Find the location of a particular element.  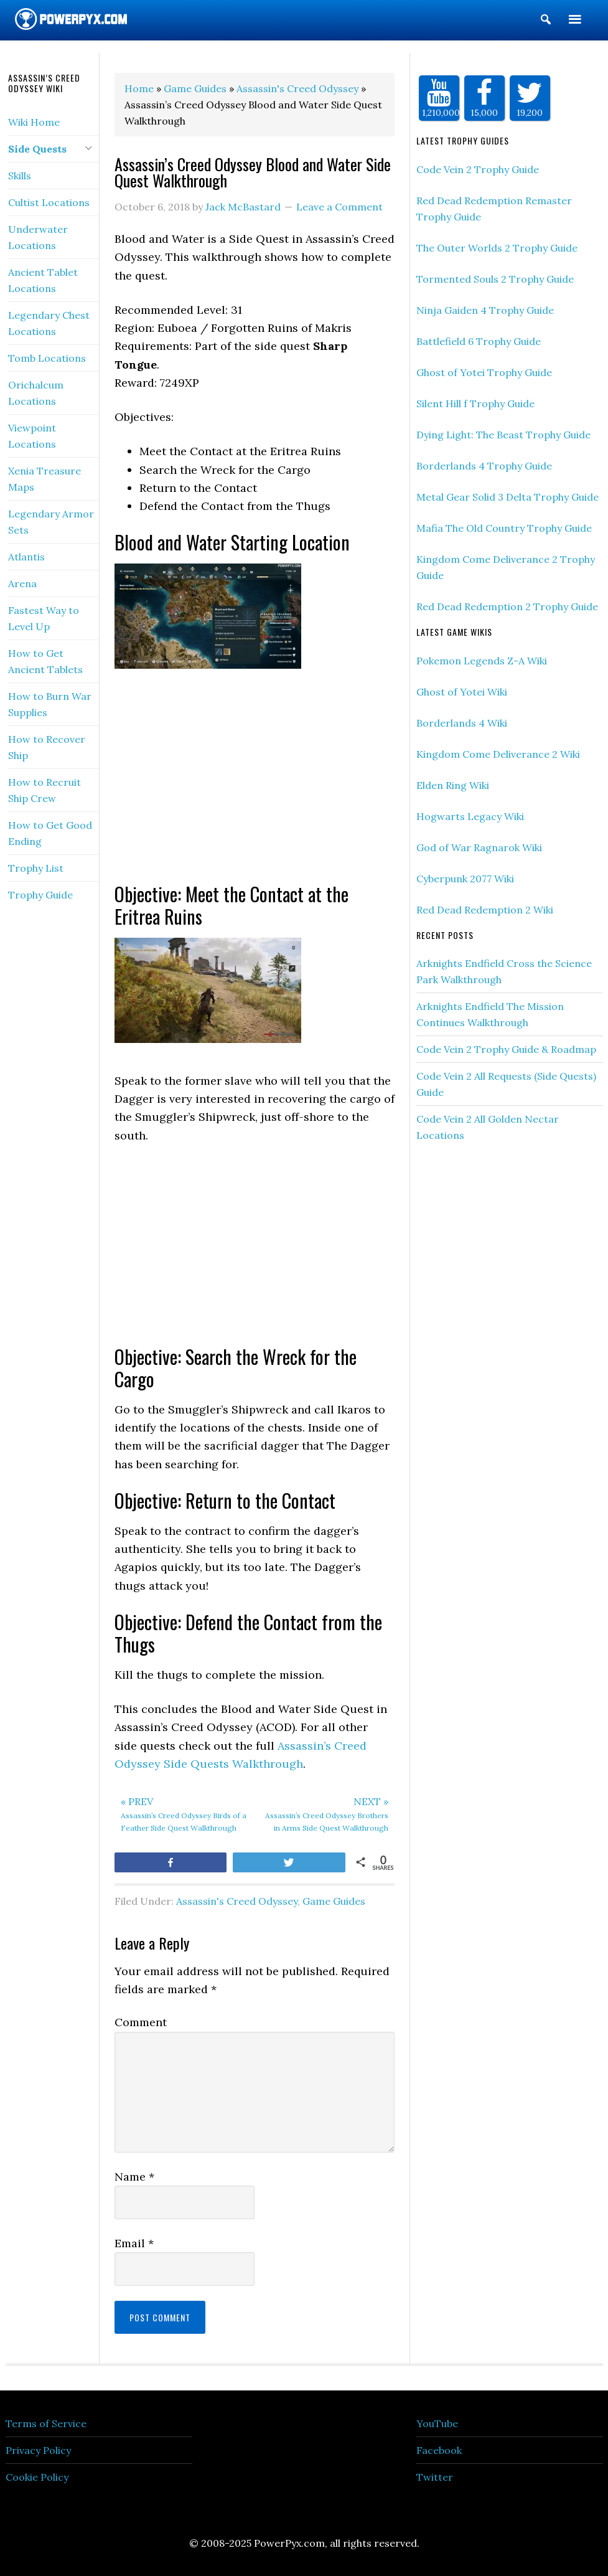

Xenia Treasure Maps is located at coordinates (44, 479).